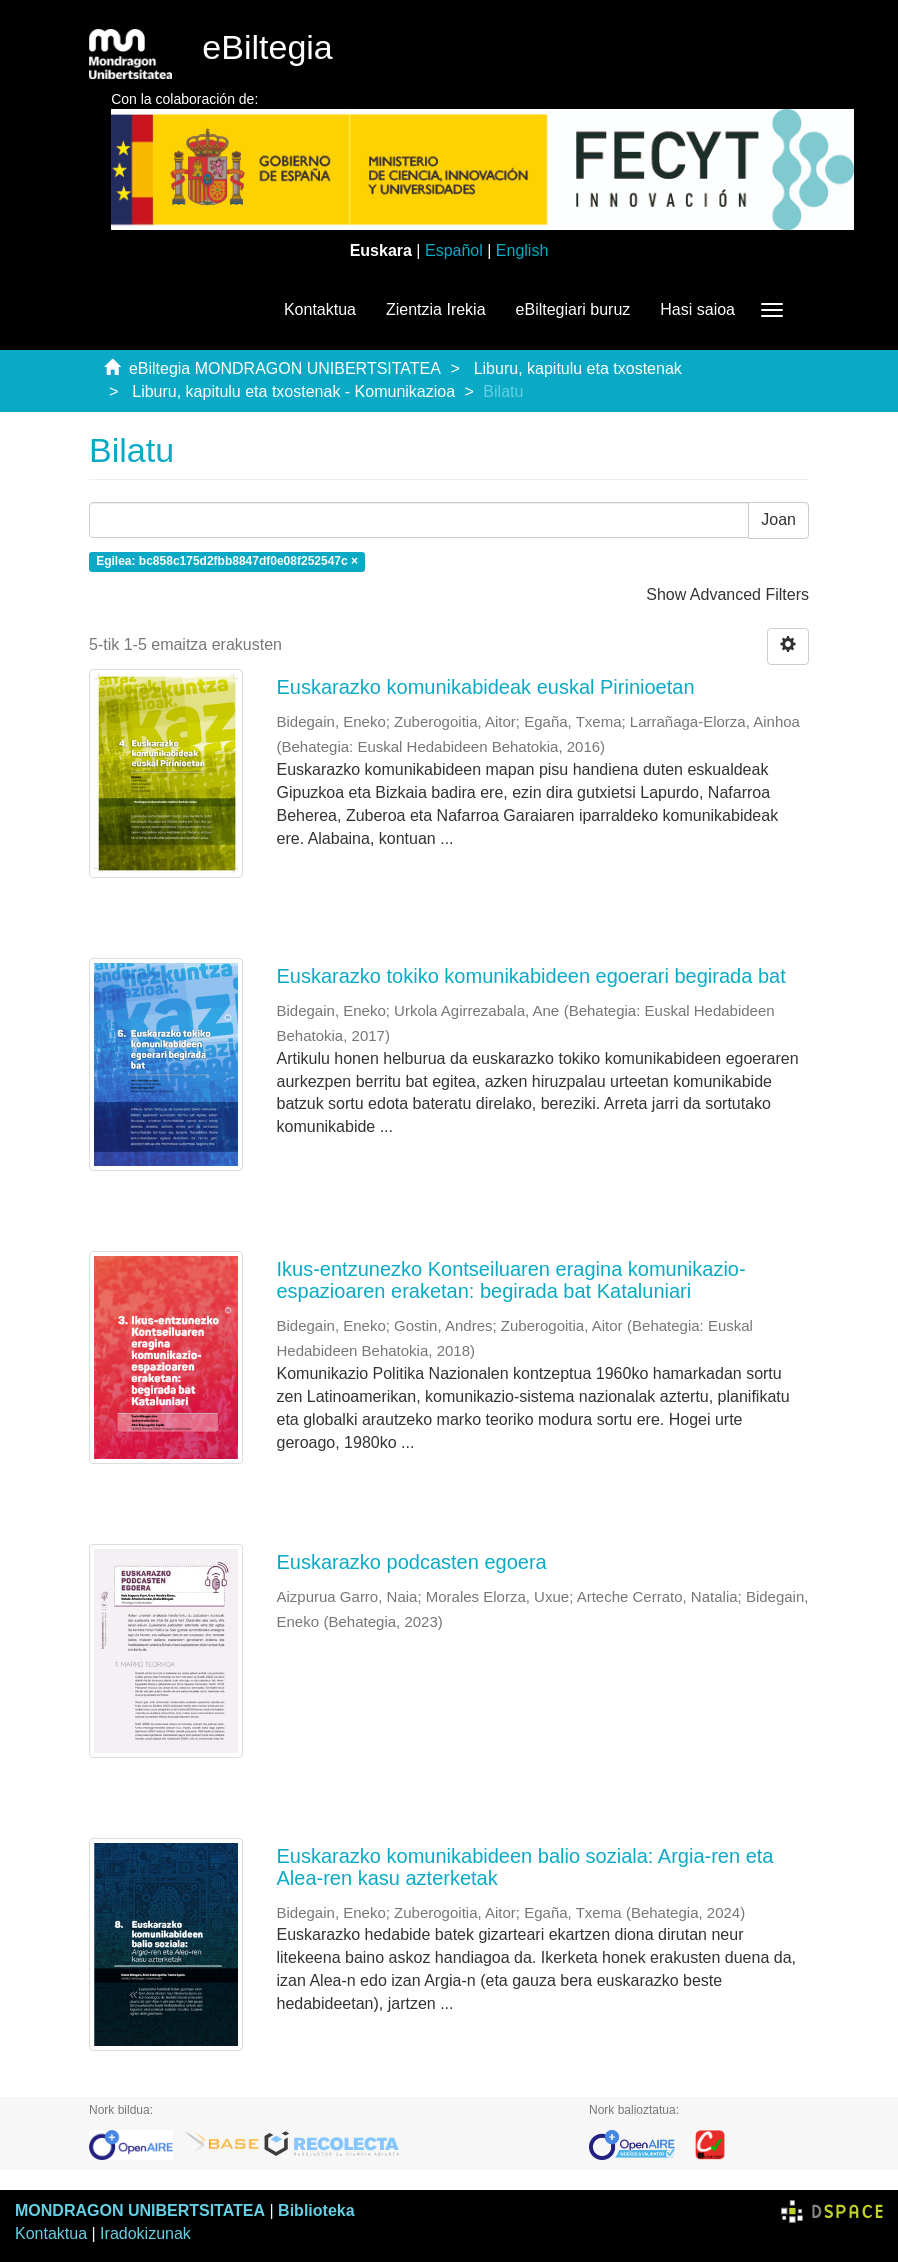 The width and height of the screenshot is (898, 2262). I want to click on Liburu, kapitulu eta txostenak - Komunikazioa, so click(293, 391).